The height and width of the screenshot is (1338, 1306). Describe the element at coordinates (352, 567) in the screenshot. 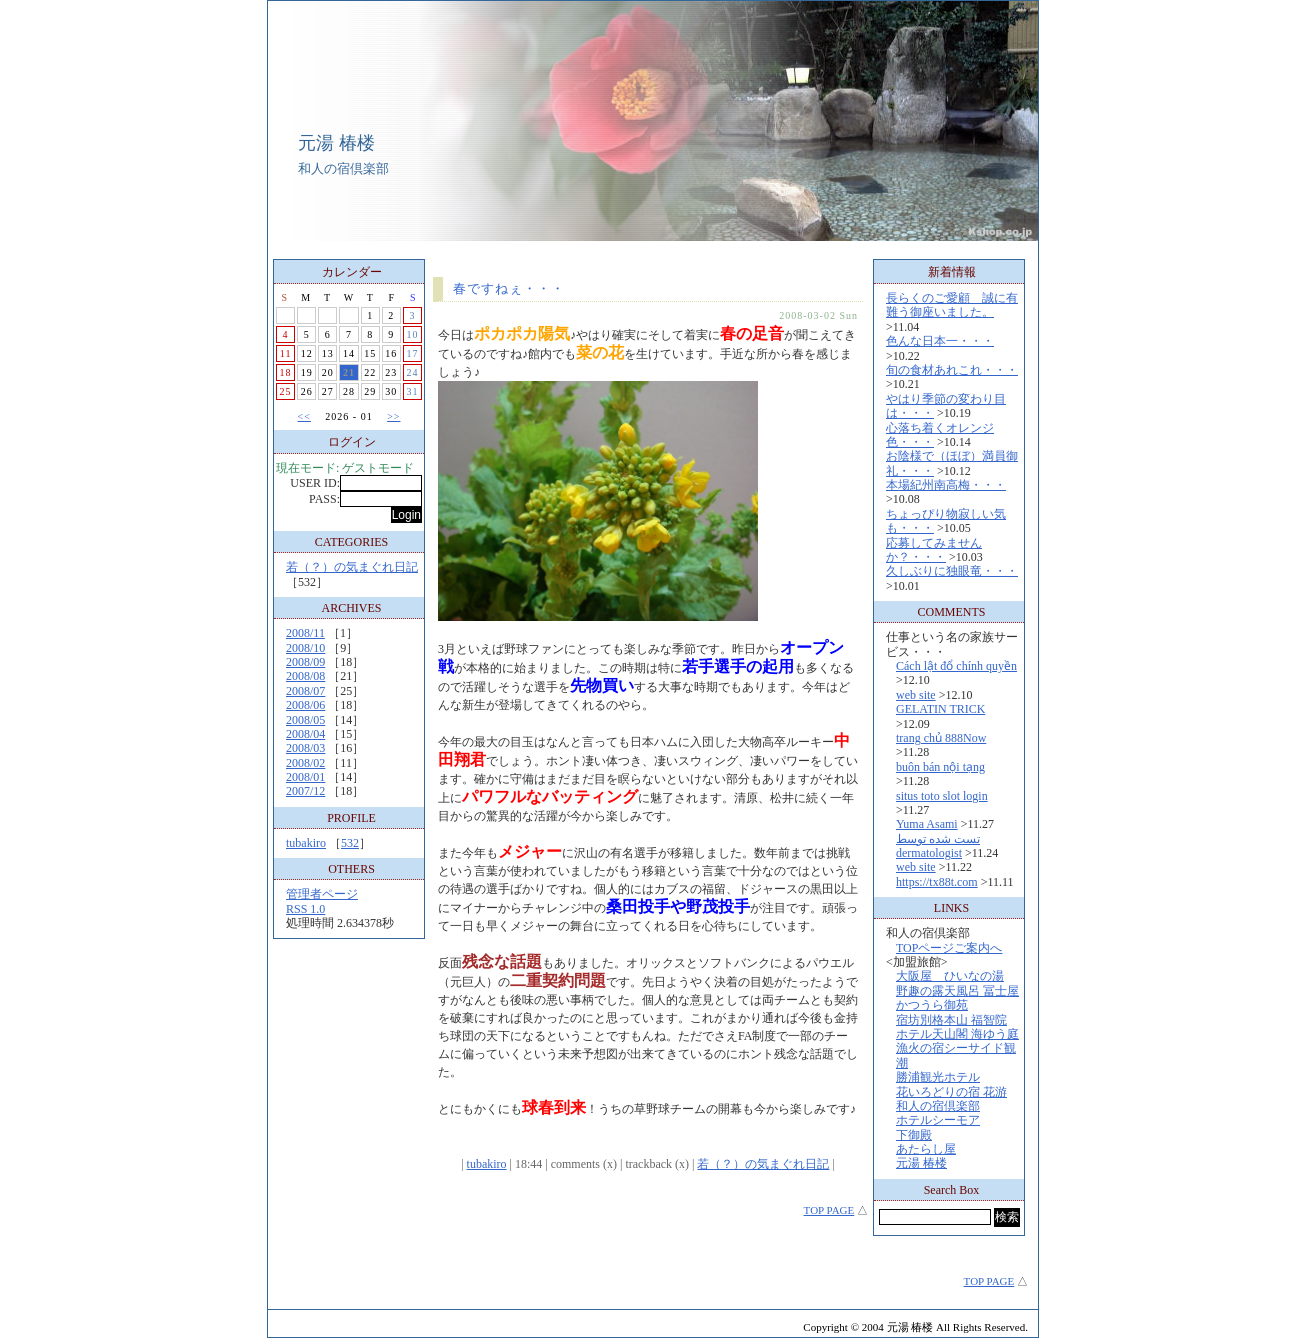

I see `若（？）の気まぐれ日記` at that location.